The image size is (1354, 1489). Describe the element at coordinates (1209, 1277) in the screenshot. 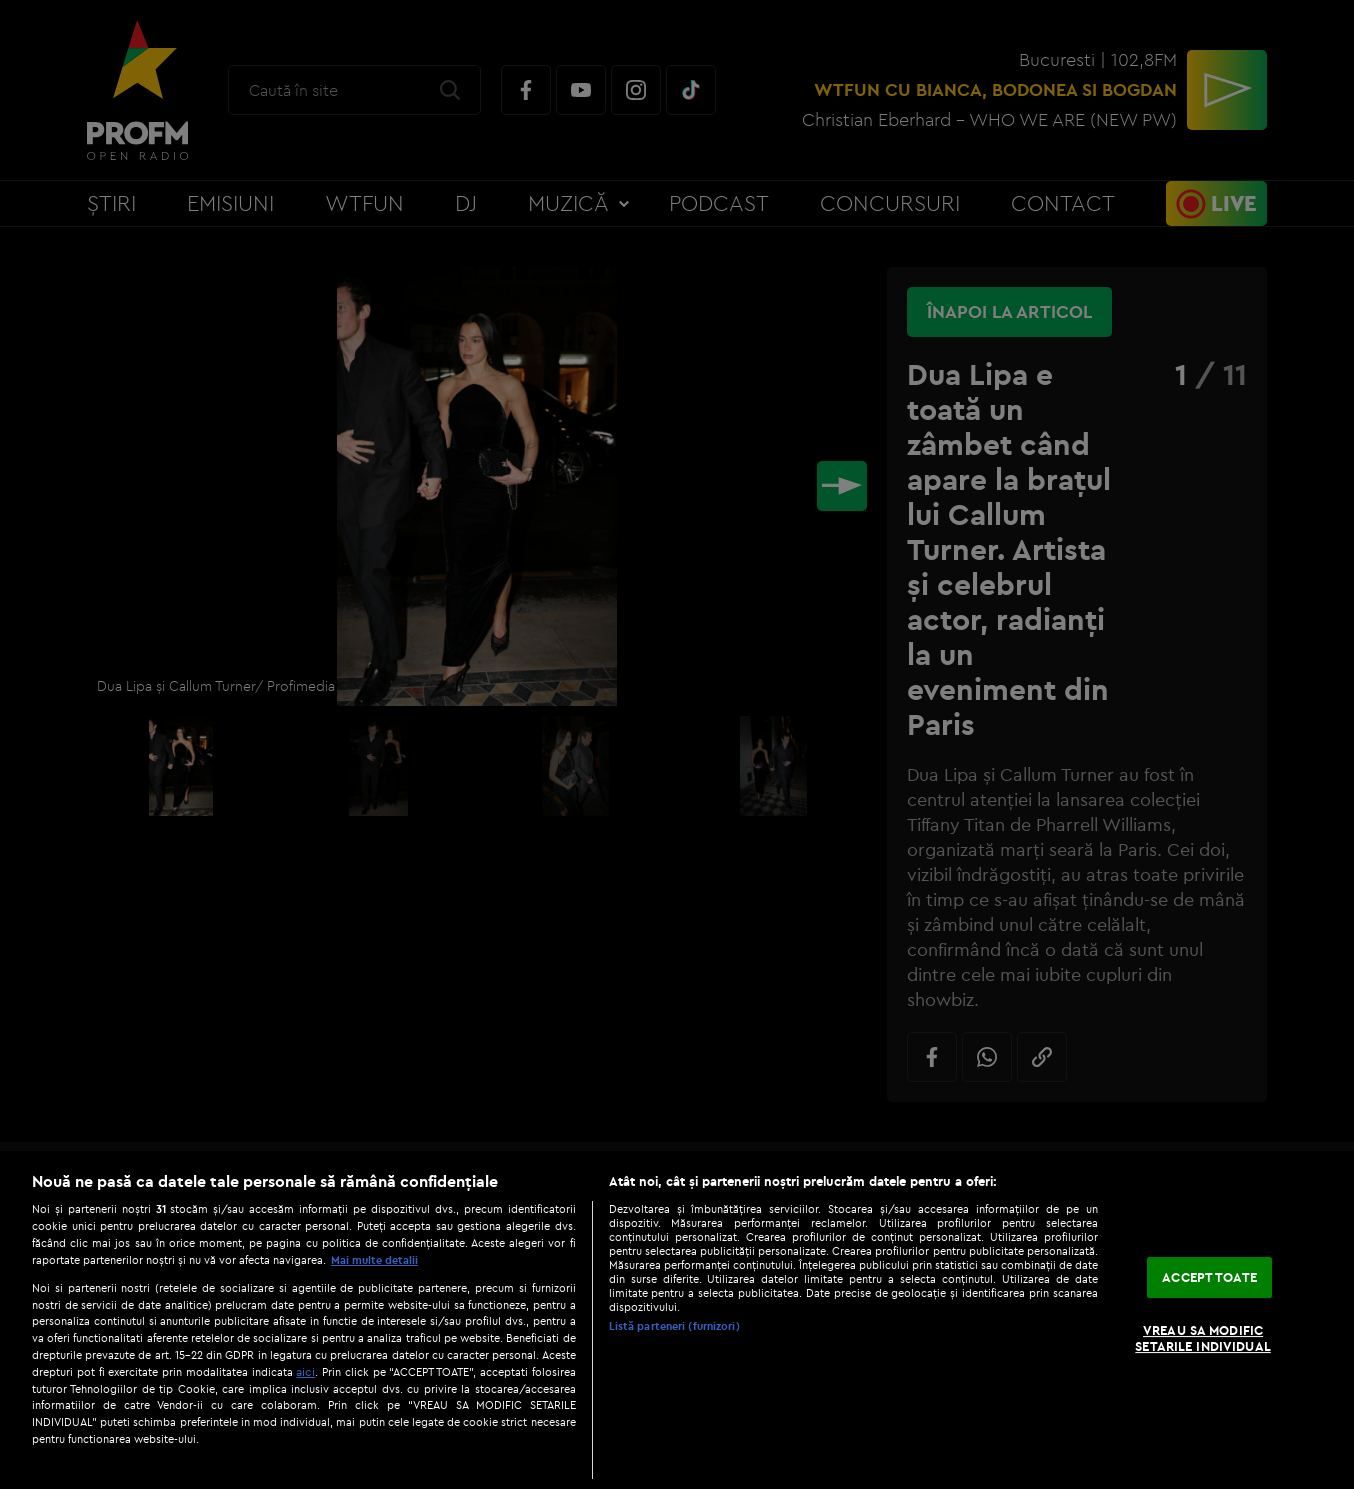

I see `ACCEPT TOATE` at that location.